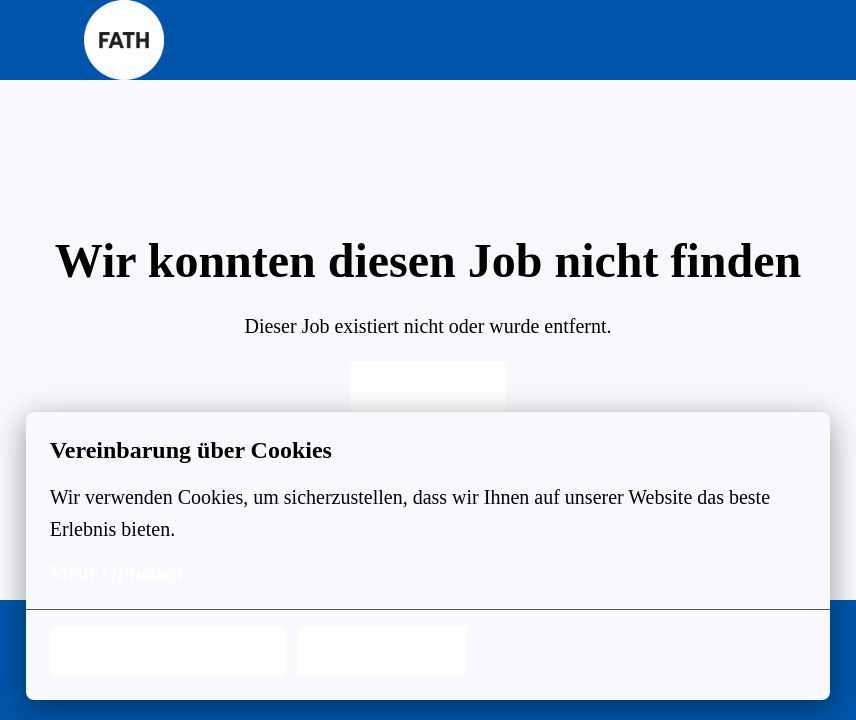 This screenshot has height=720, width=856. I want to click on Notwendigen zustimmen, so click(172, 651).